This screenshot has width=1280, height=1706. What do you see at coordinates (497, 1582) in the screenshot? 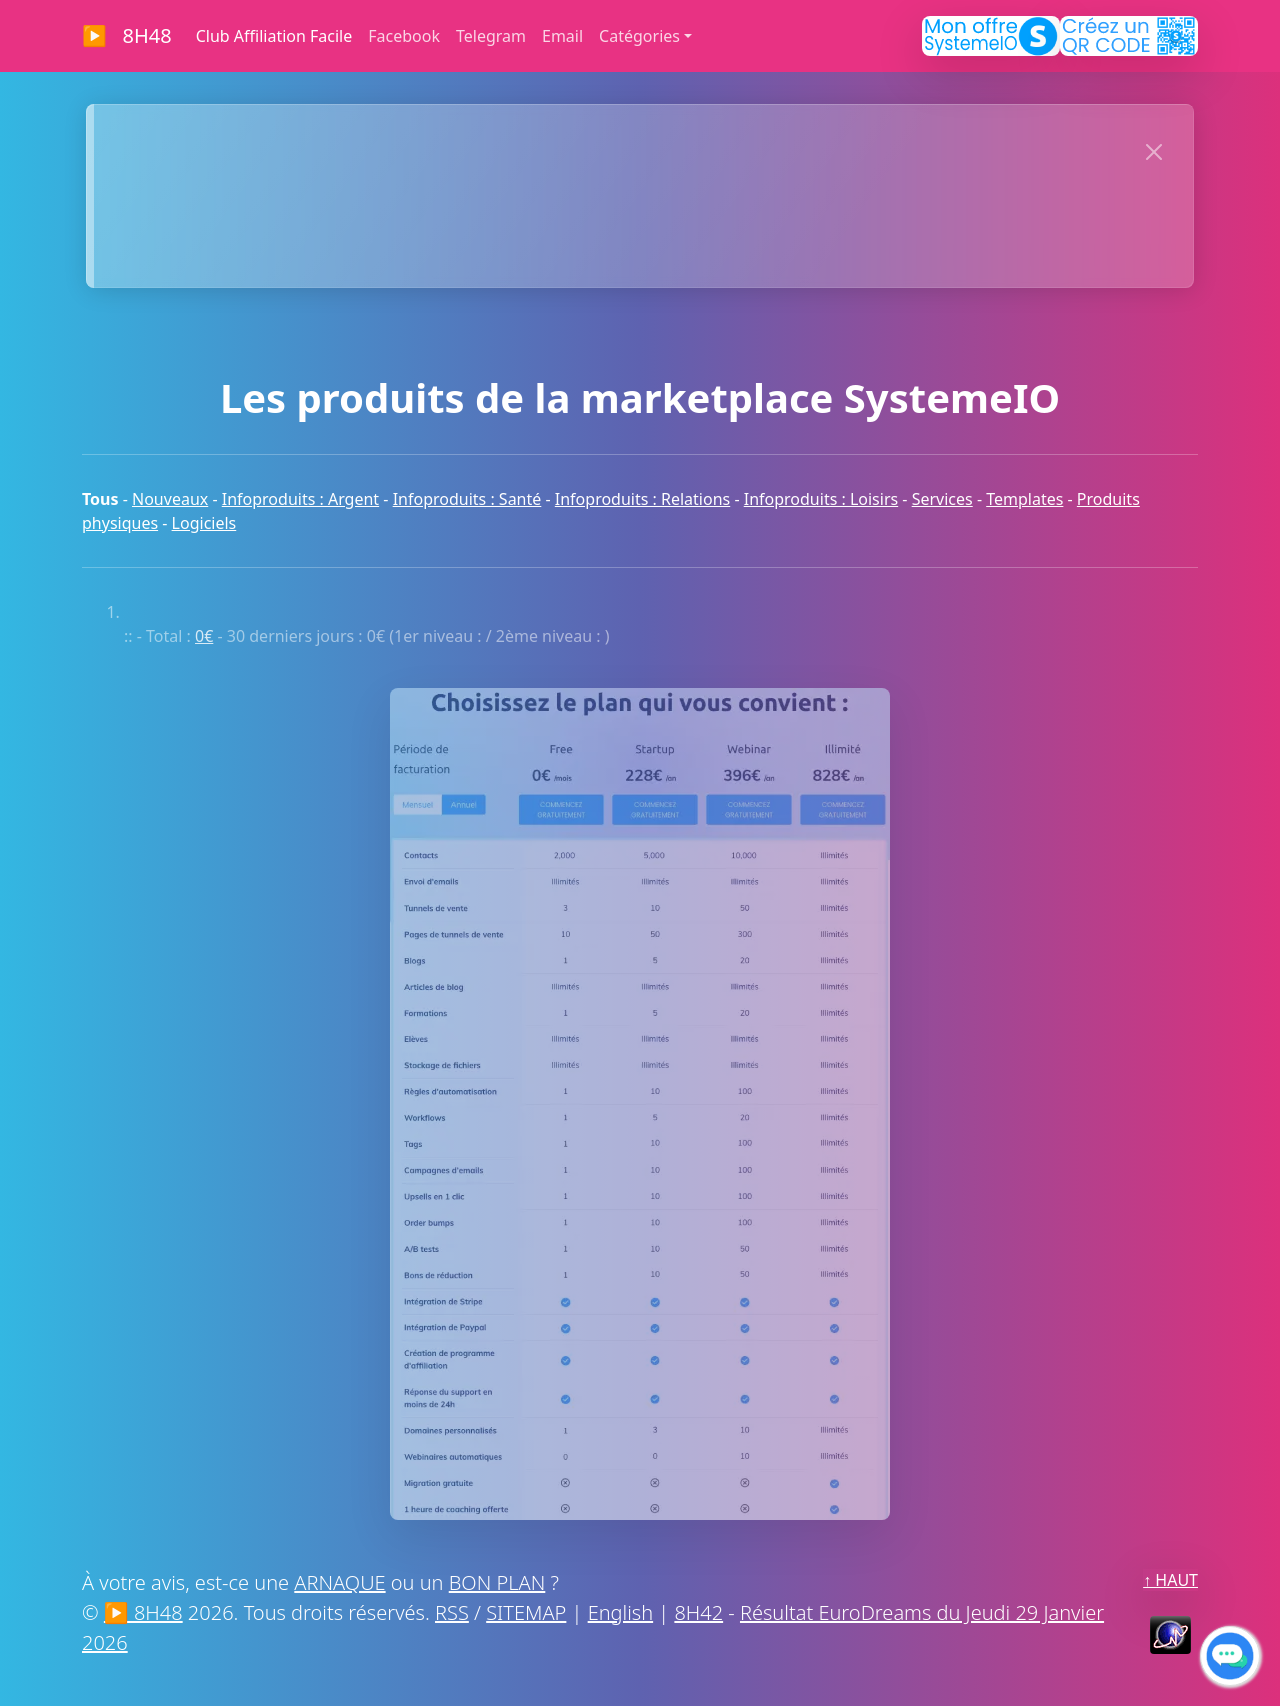
I see `BON PLAN` at bounding box center [497, 1582].